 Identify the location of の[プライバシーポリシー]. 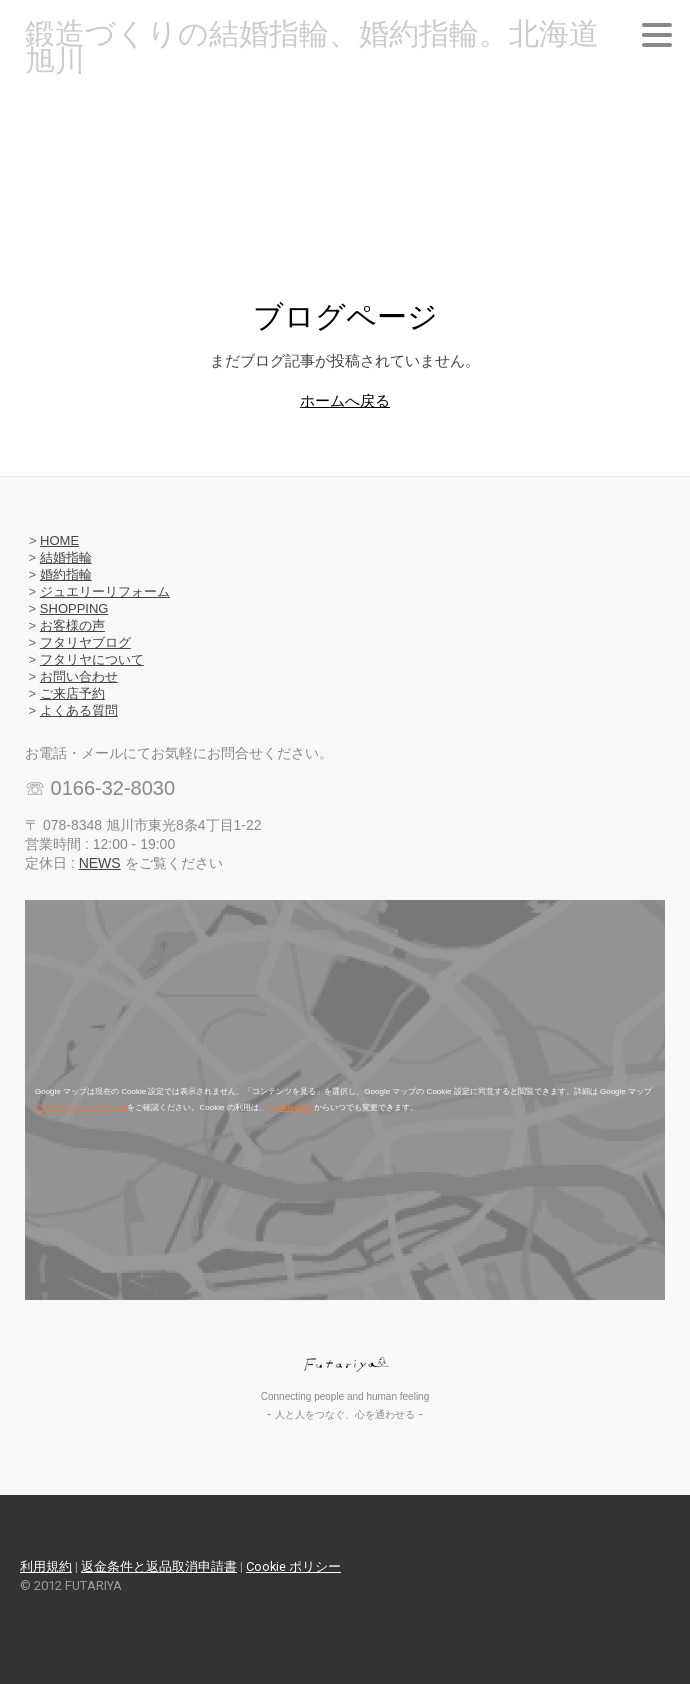
(81, 1107).